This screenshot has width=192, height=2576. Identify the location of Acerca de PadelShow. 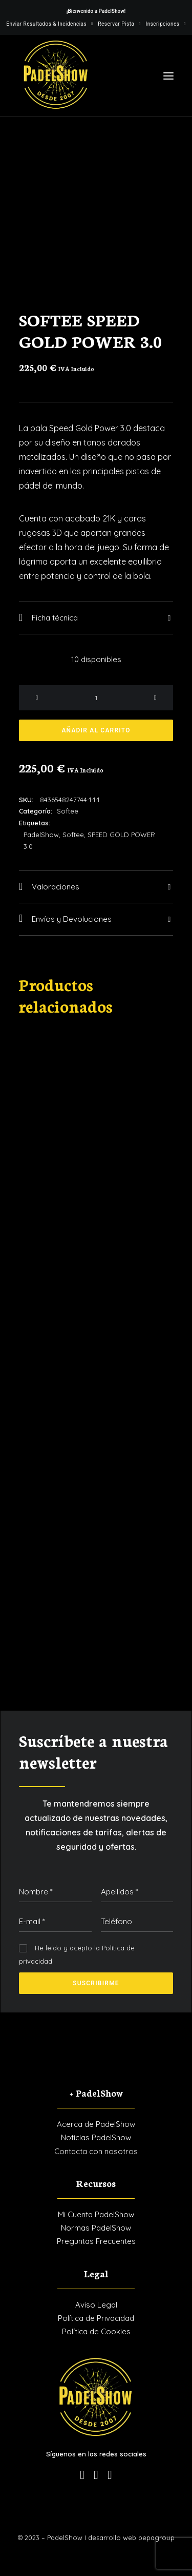
(96, 2124).